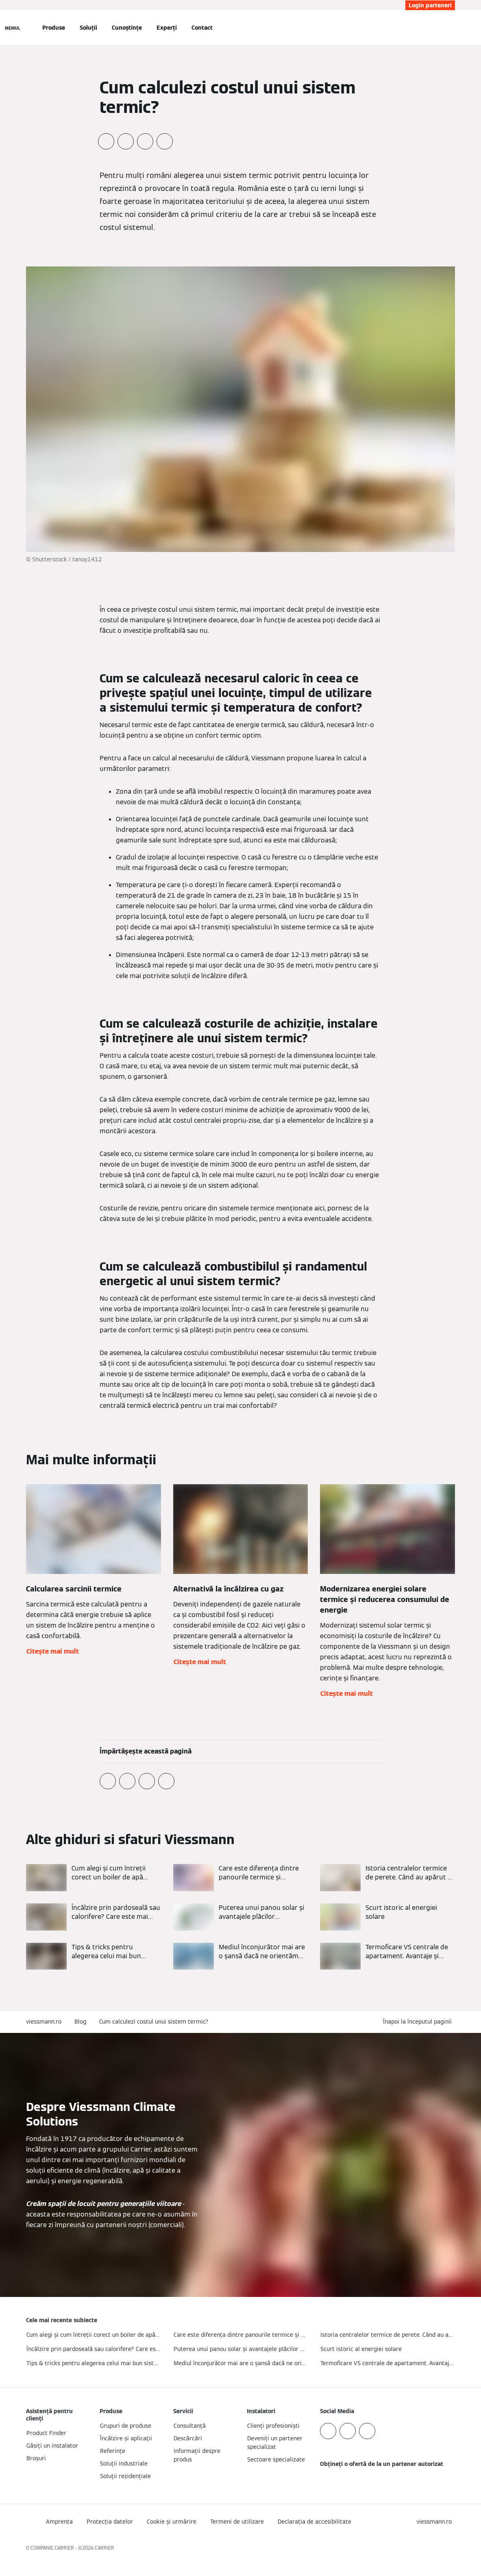 The width and height of the screenshot is (481, 2576). What do you see at coordinates (451, 27) in the screenshot?
I see `[Deschideți intrarea de căutare]` at bounding box center [451, 27].